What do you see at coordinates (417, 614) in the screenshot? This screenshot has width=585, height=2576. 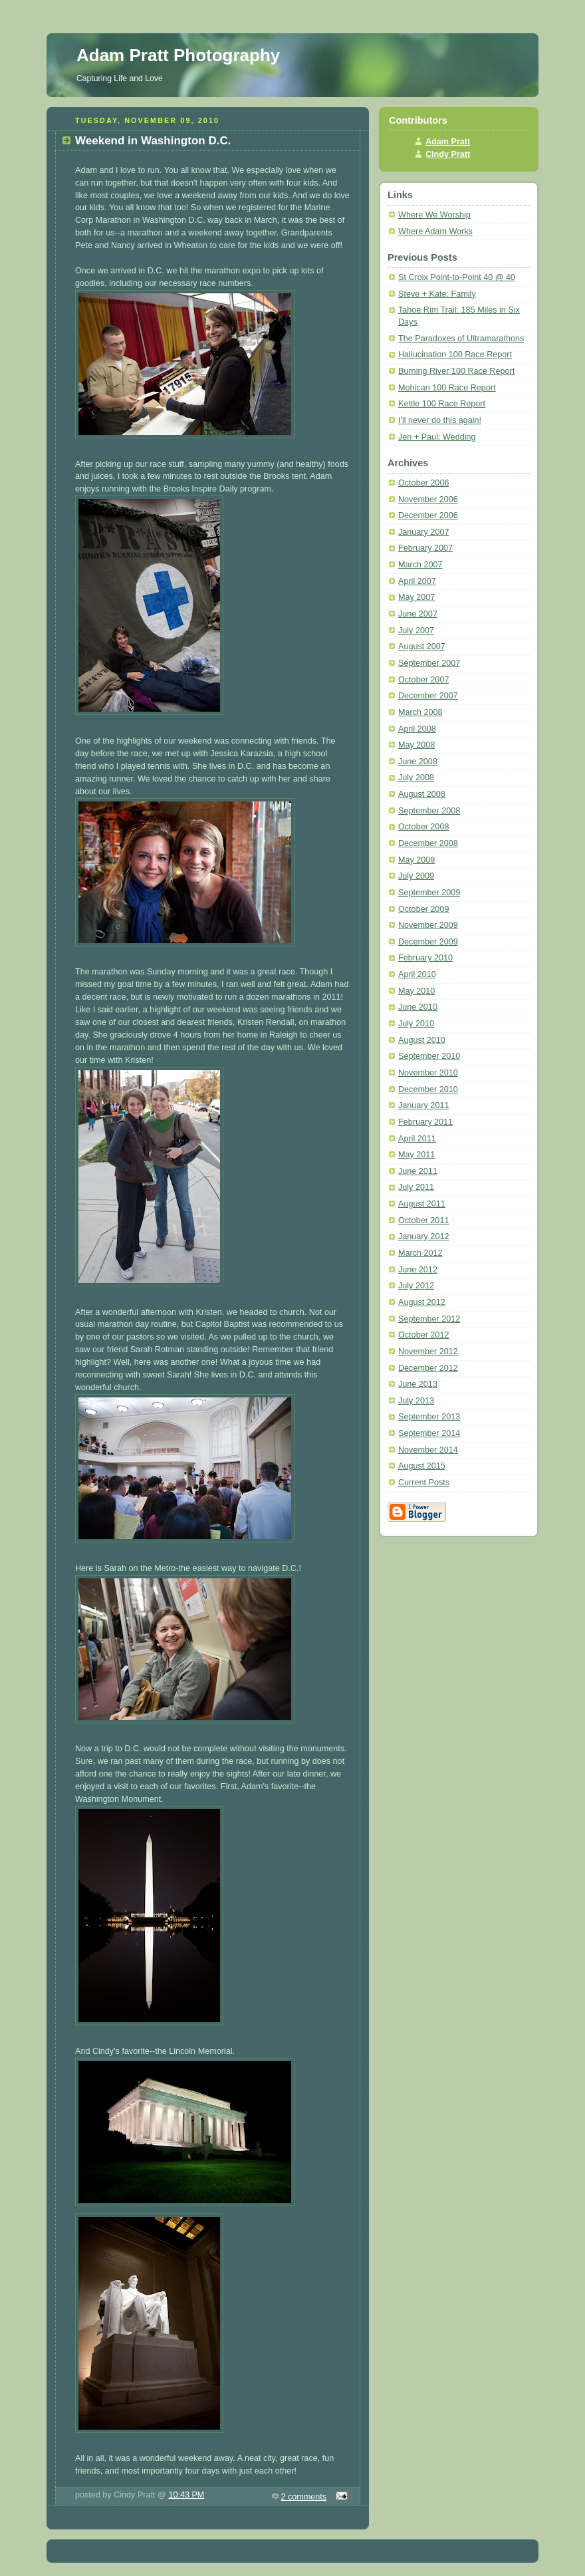 I see `June 2007` at bounding box center [417, 614].